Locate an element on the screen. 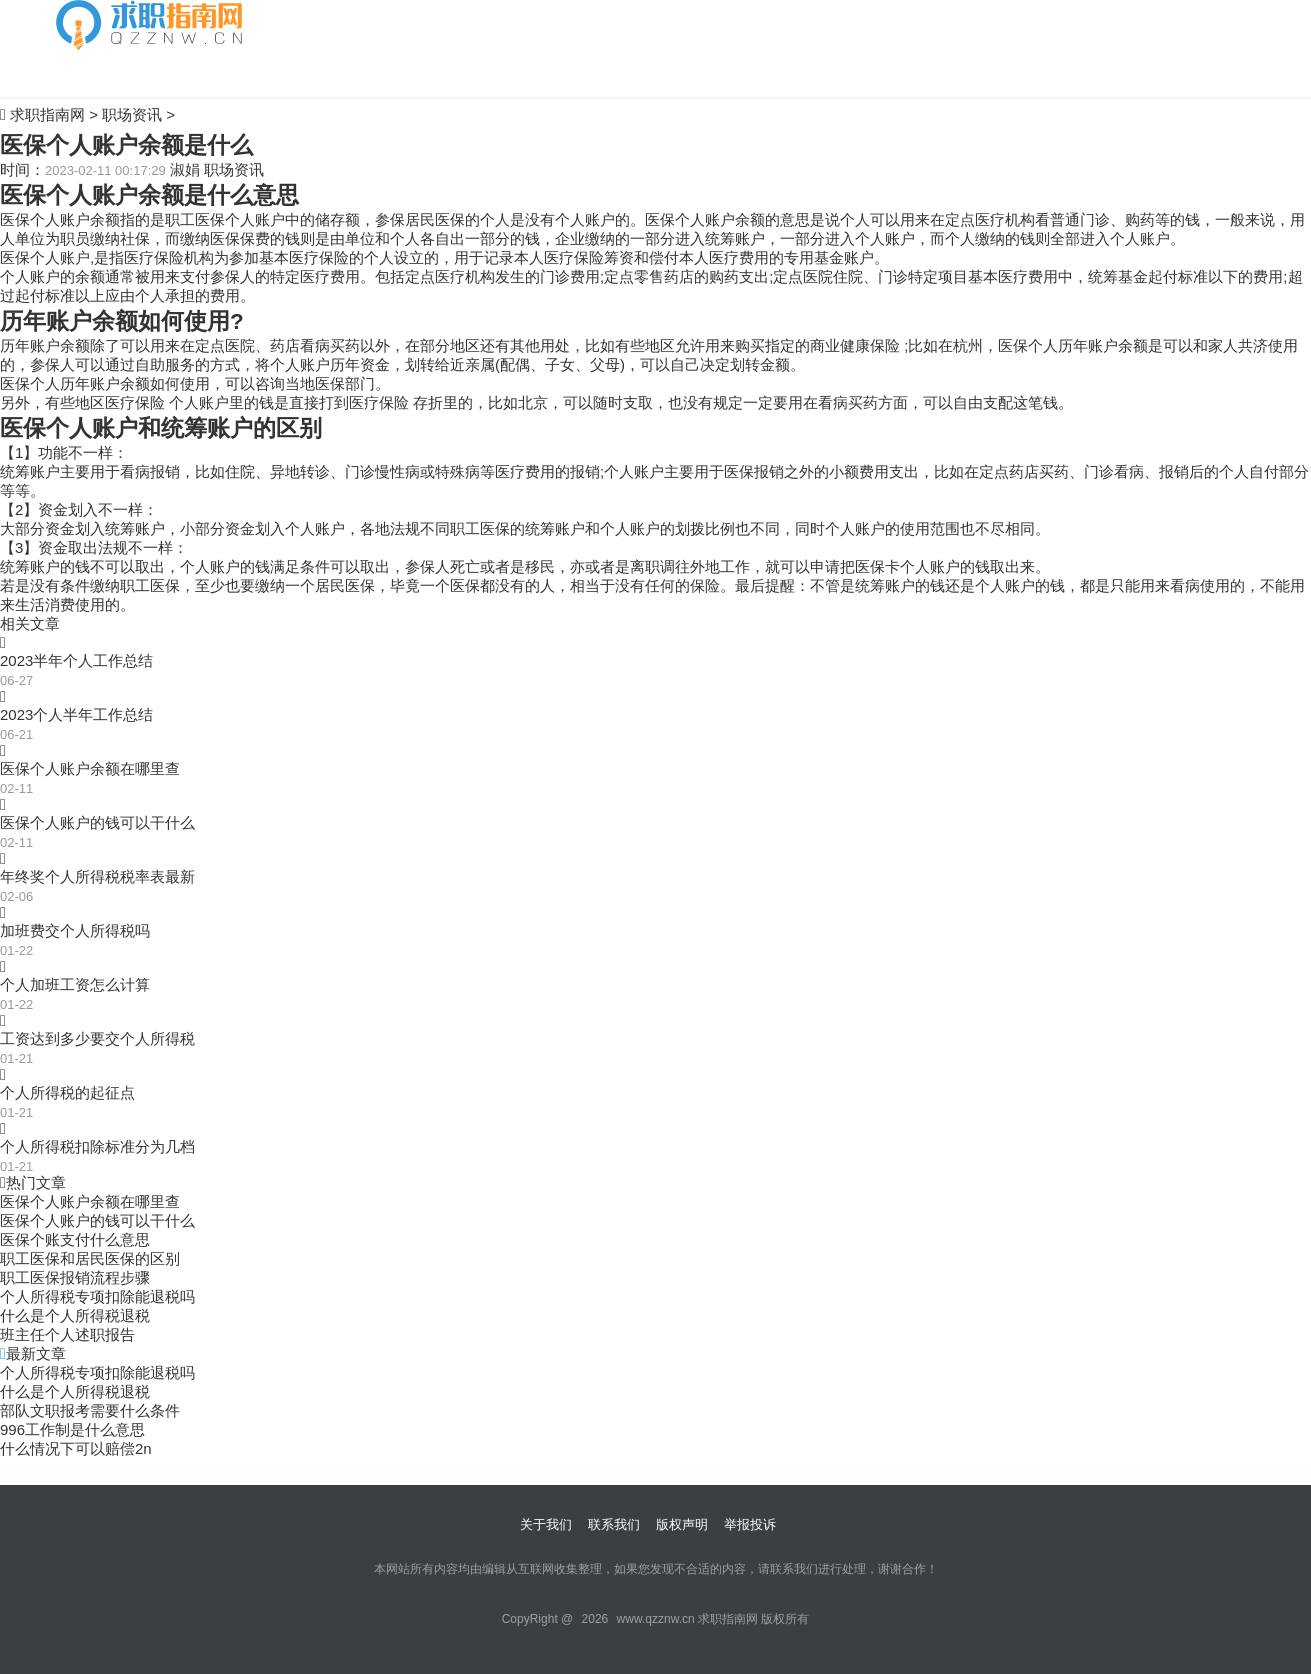  联系我们 is located at coordinates (614, 1524).